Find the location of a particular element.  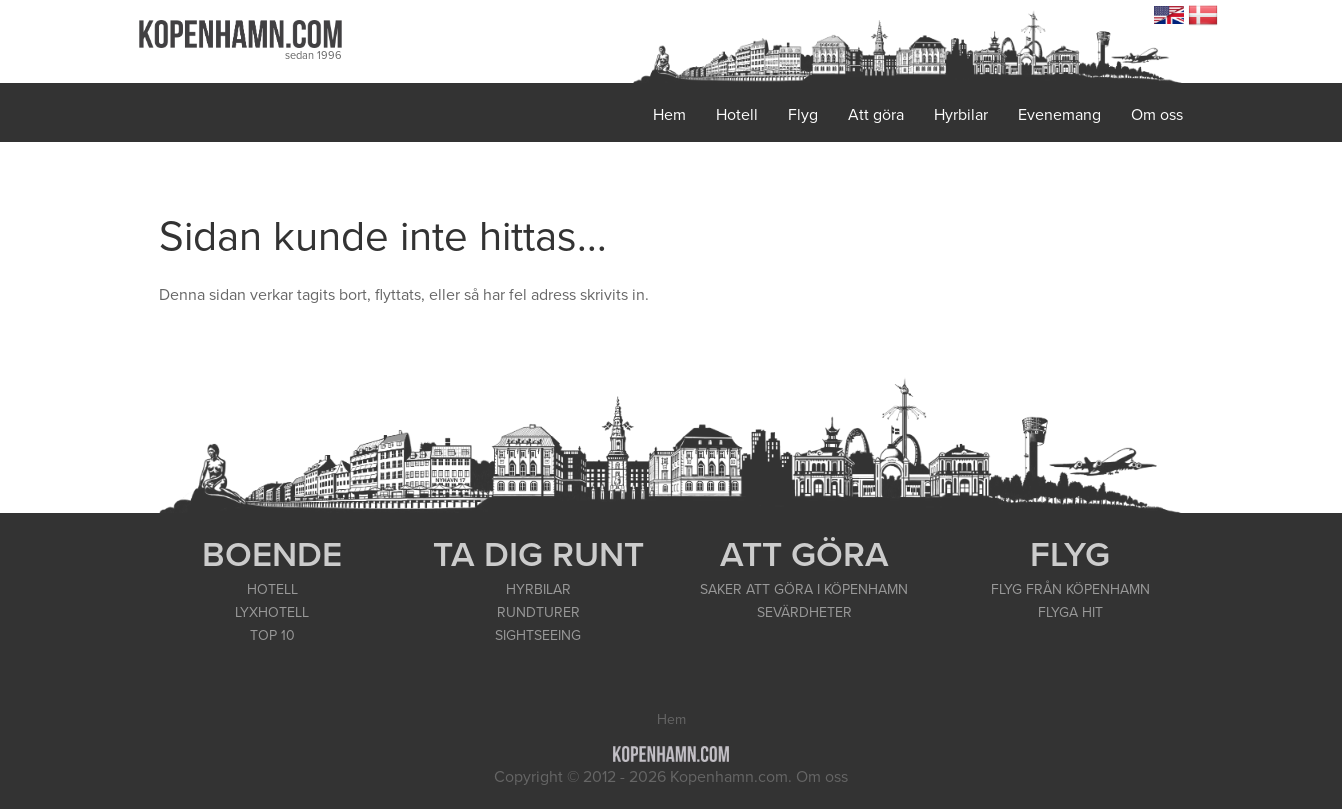

HOTELL is located at coordinates (272, 589).